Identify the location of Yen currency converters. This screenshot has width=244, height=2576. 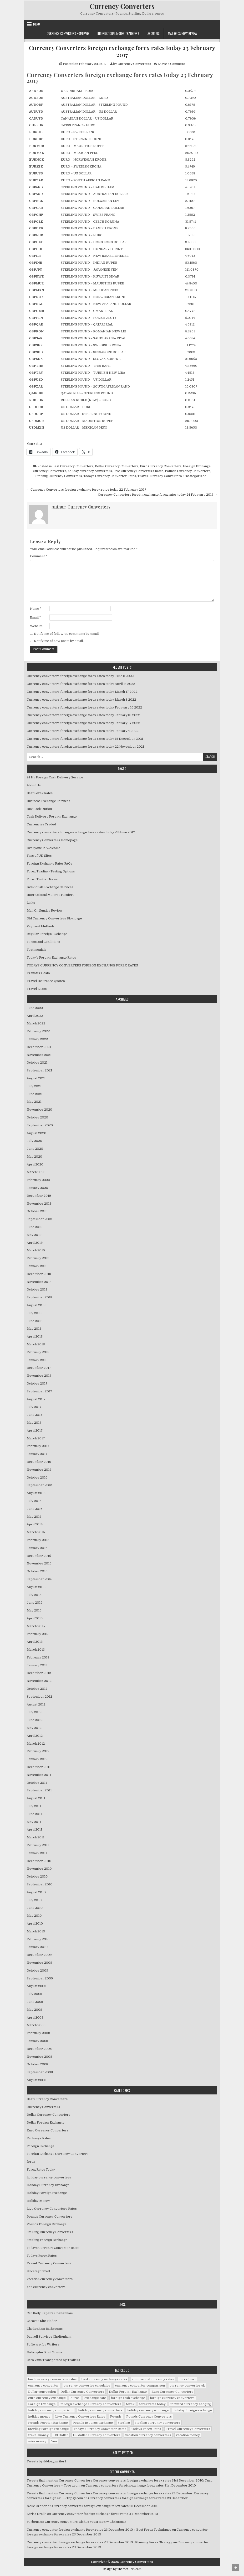
(46, 2287).